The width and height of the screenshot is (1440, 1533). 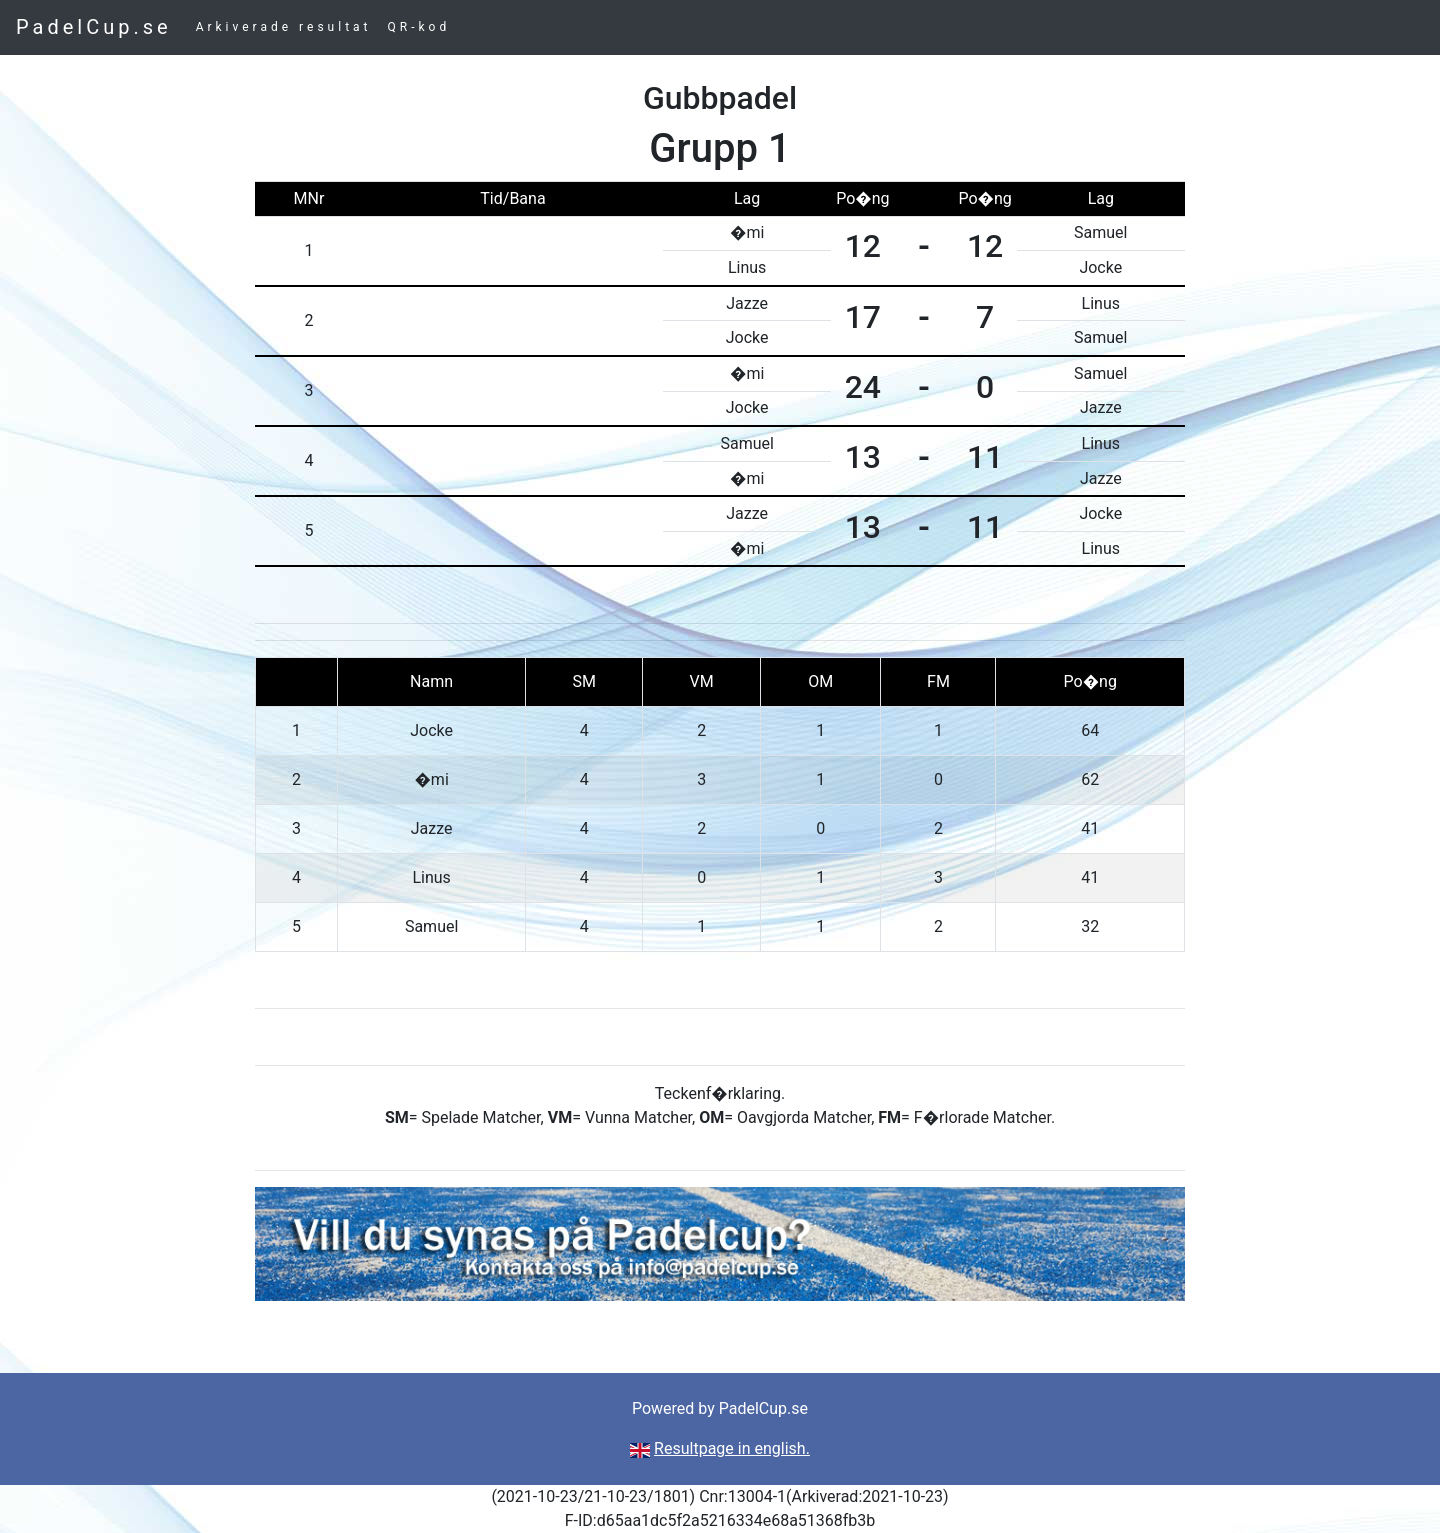 I want to click on PadelCup.se, so click(x=94, y=27).